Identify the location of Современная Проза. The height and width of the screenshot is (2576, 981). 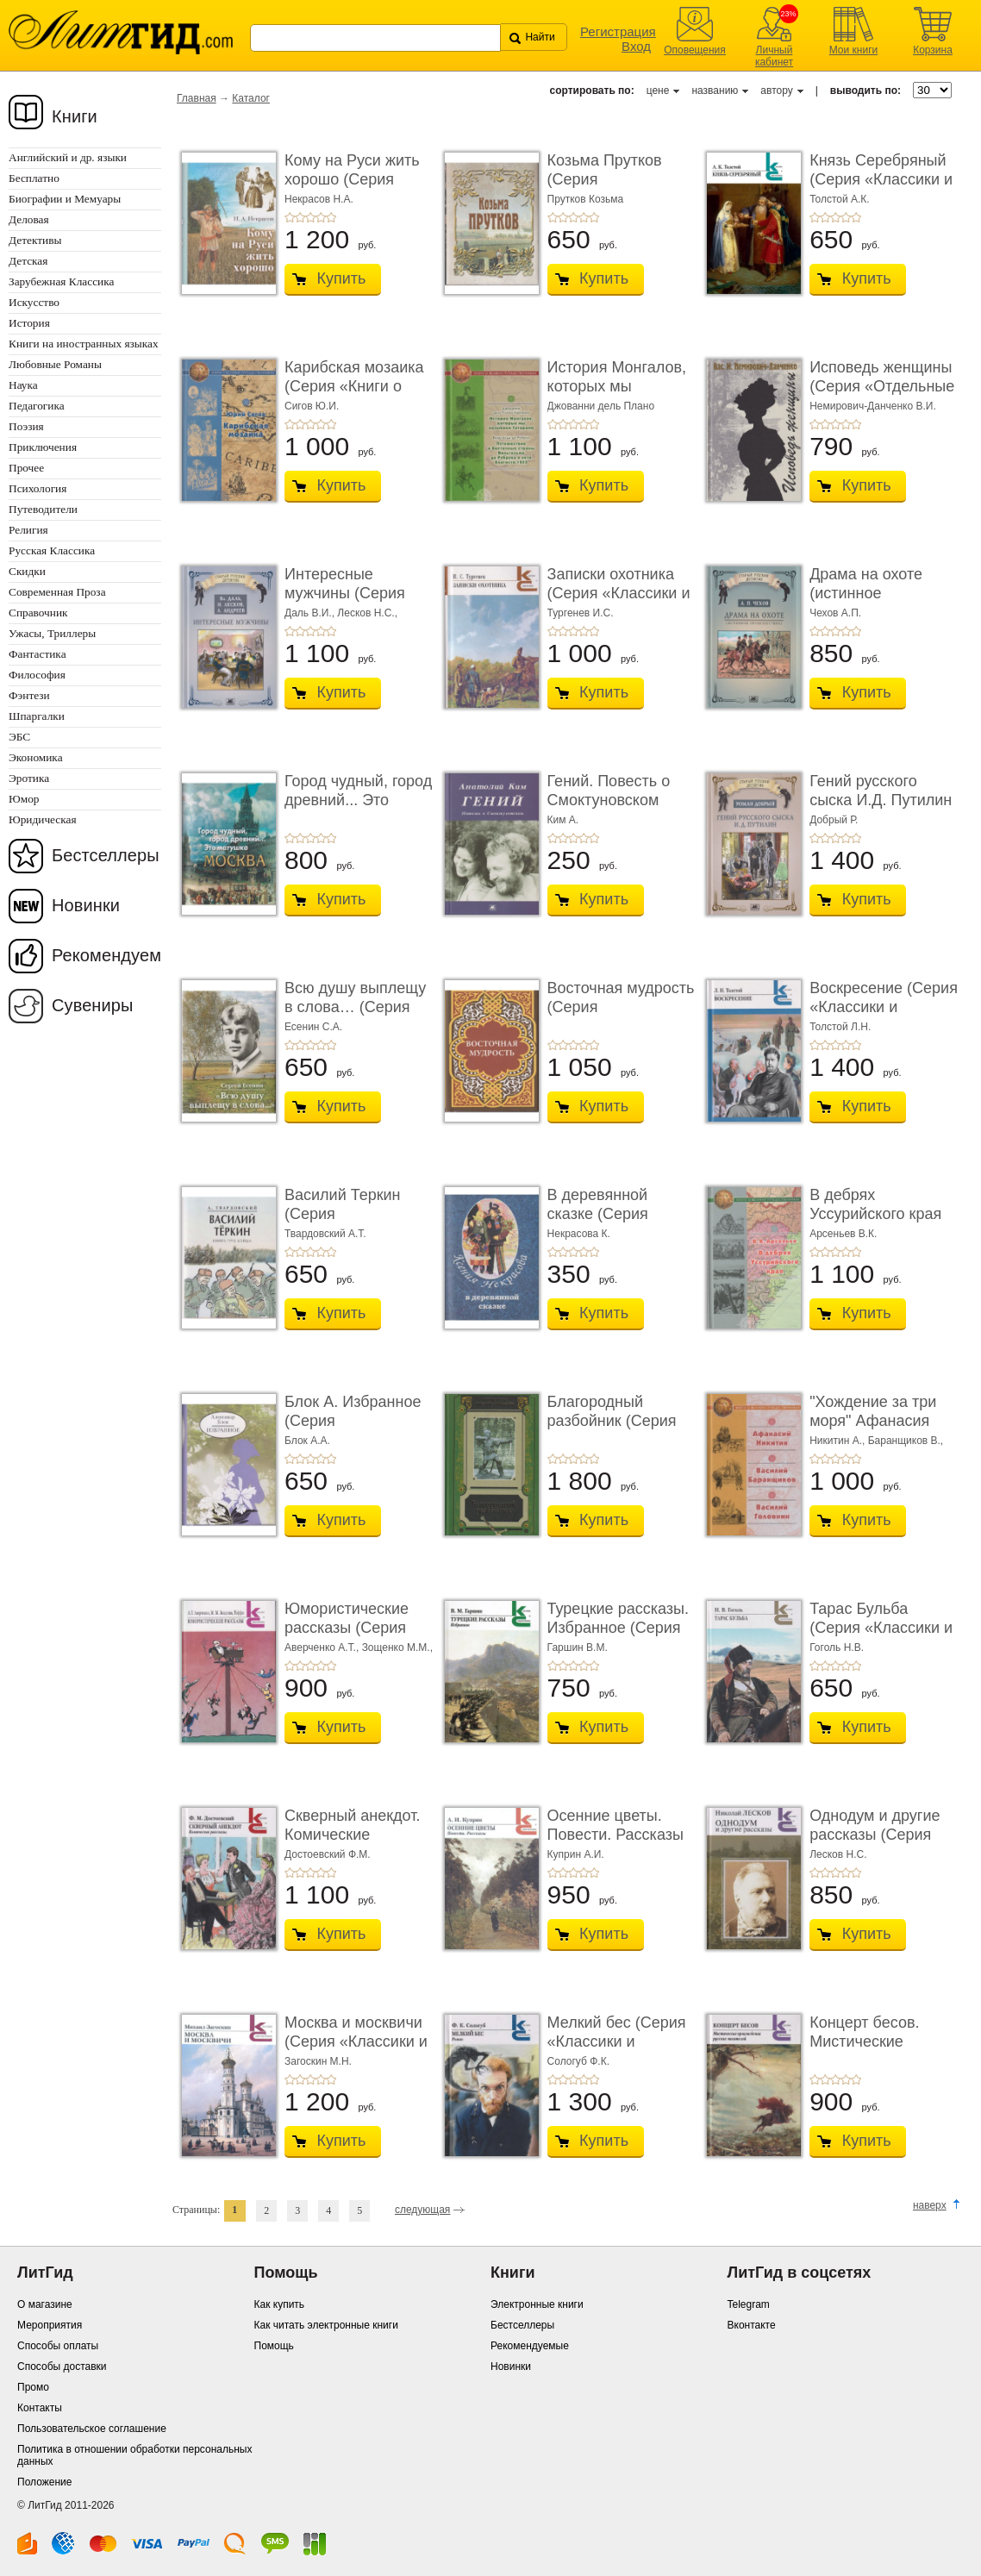
(57, 591).